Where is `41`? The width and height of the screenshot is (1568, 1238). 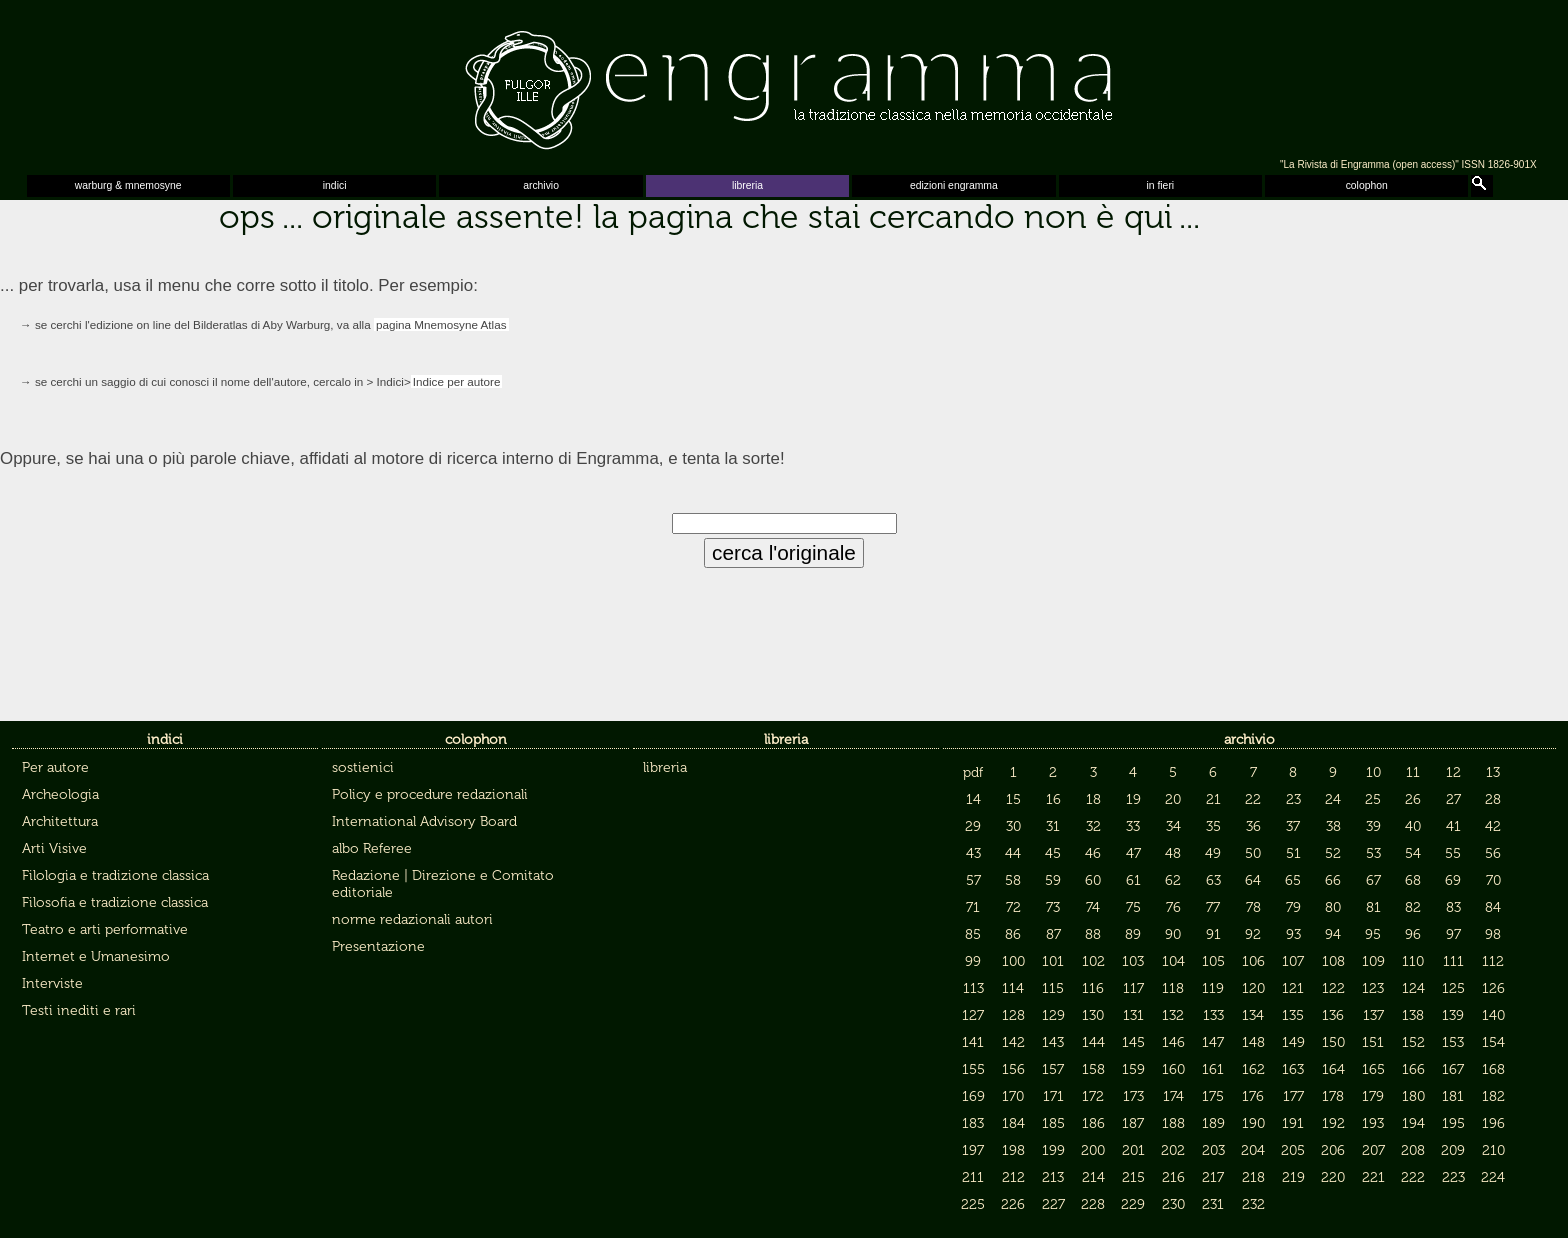
41 is located at coordinates (1453, 826).